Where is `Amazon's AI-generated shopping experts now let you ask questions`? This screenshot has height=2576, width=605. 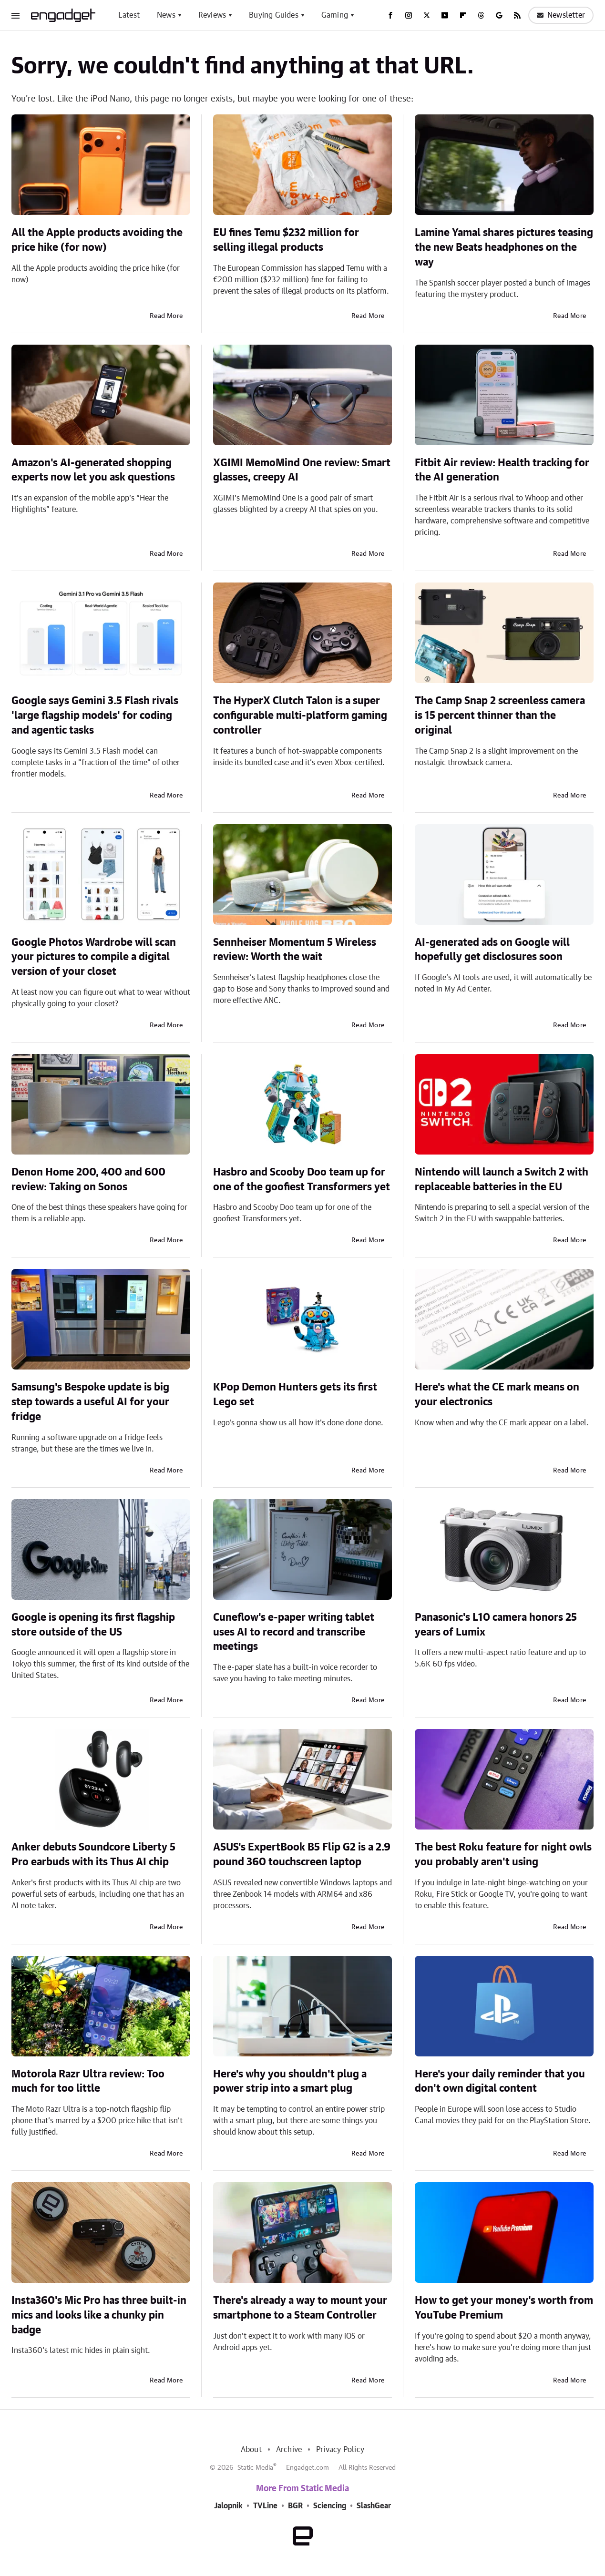 Amazon's AI-generated shopping experts now let you ask questions is located at coordinates (93, 470).